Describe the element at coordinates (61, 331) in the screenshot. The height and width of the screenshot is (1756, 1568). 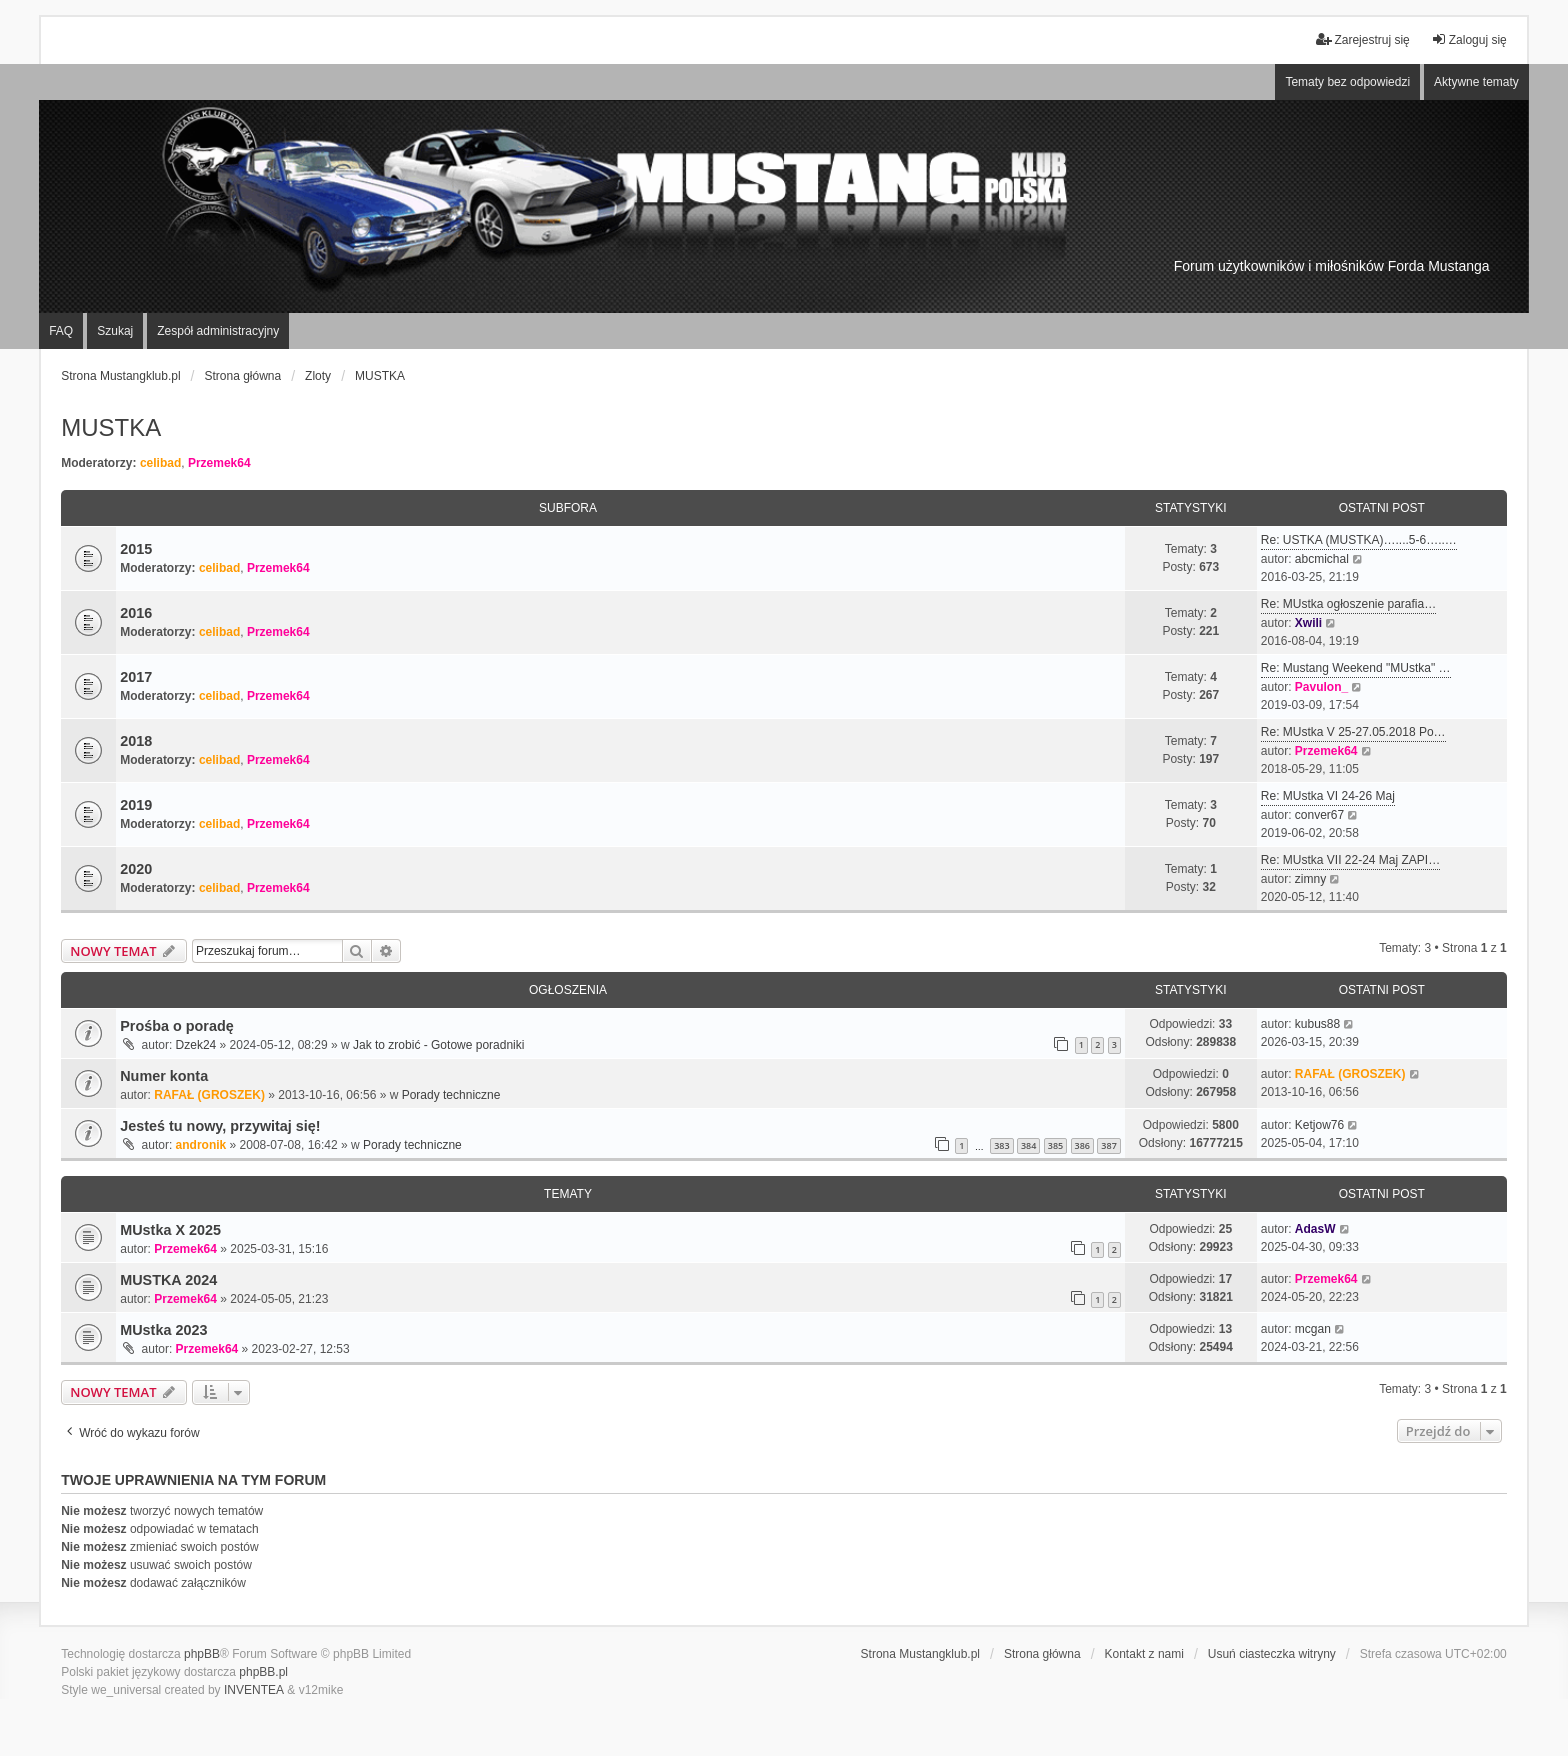
I see `FAQ [menuitem]` at that location.